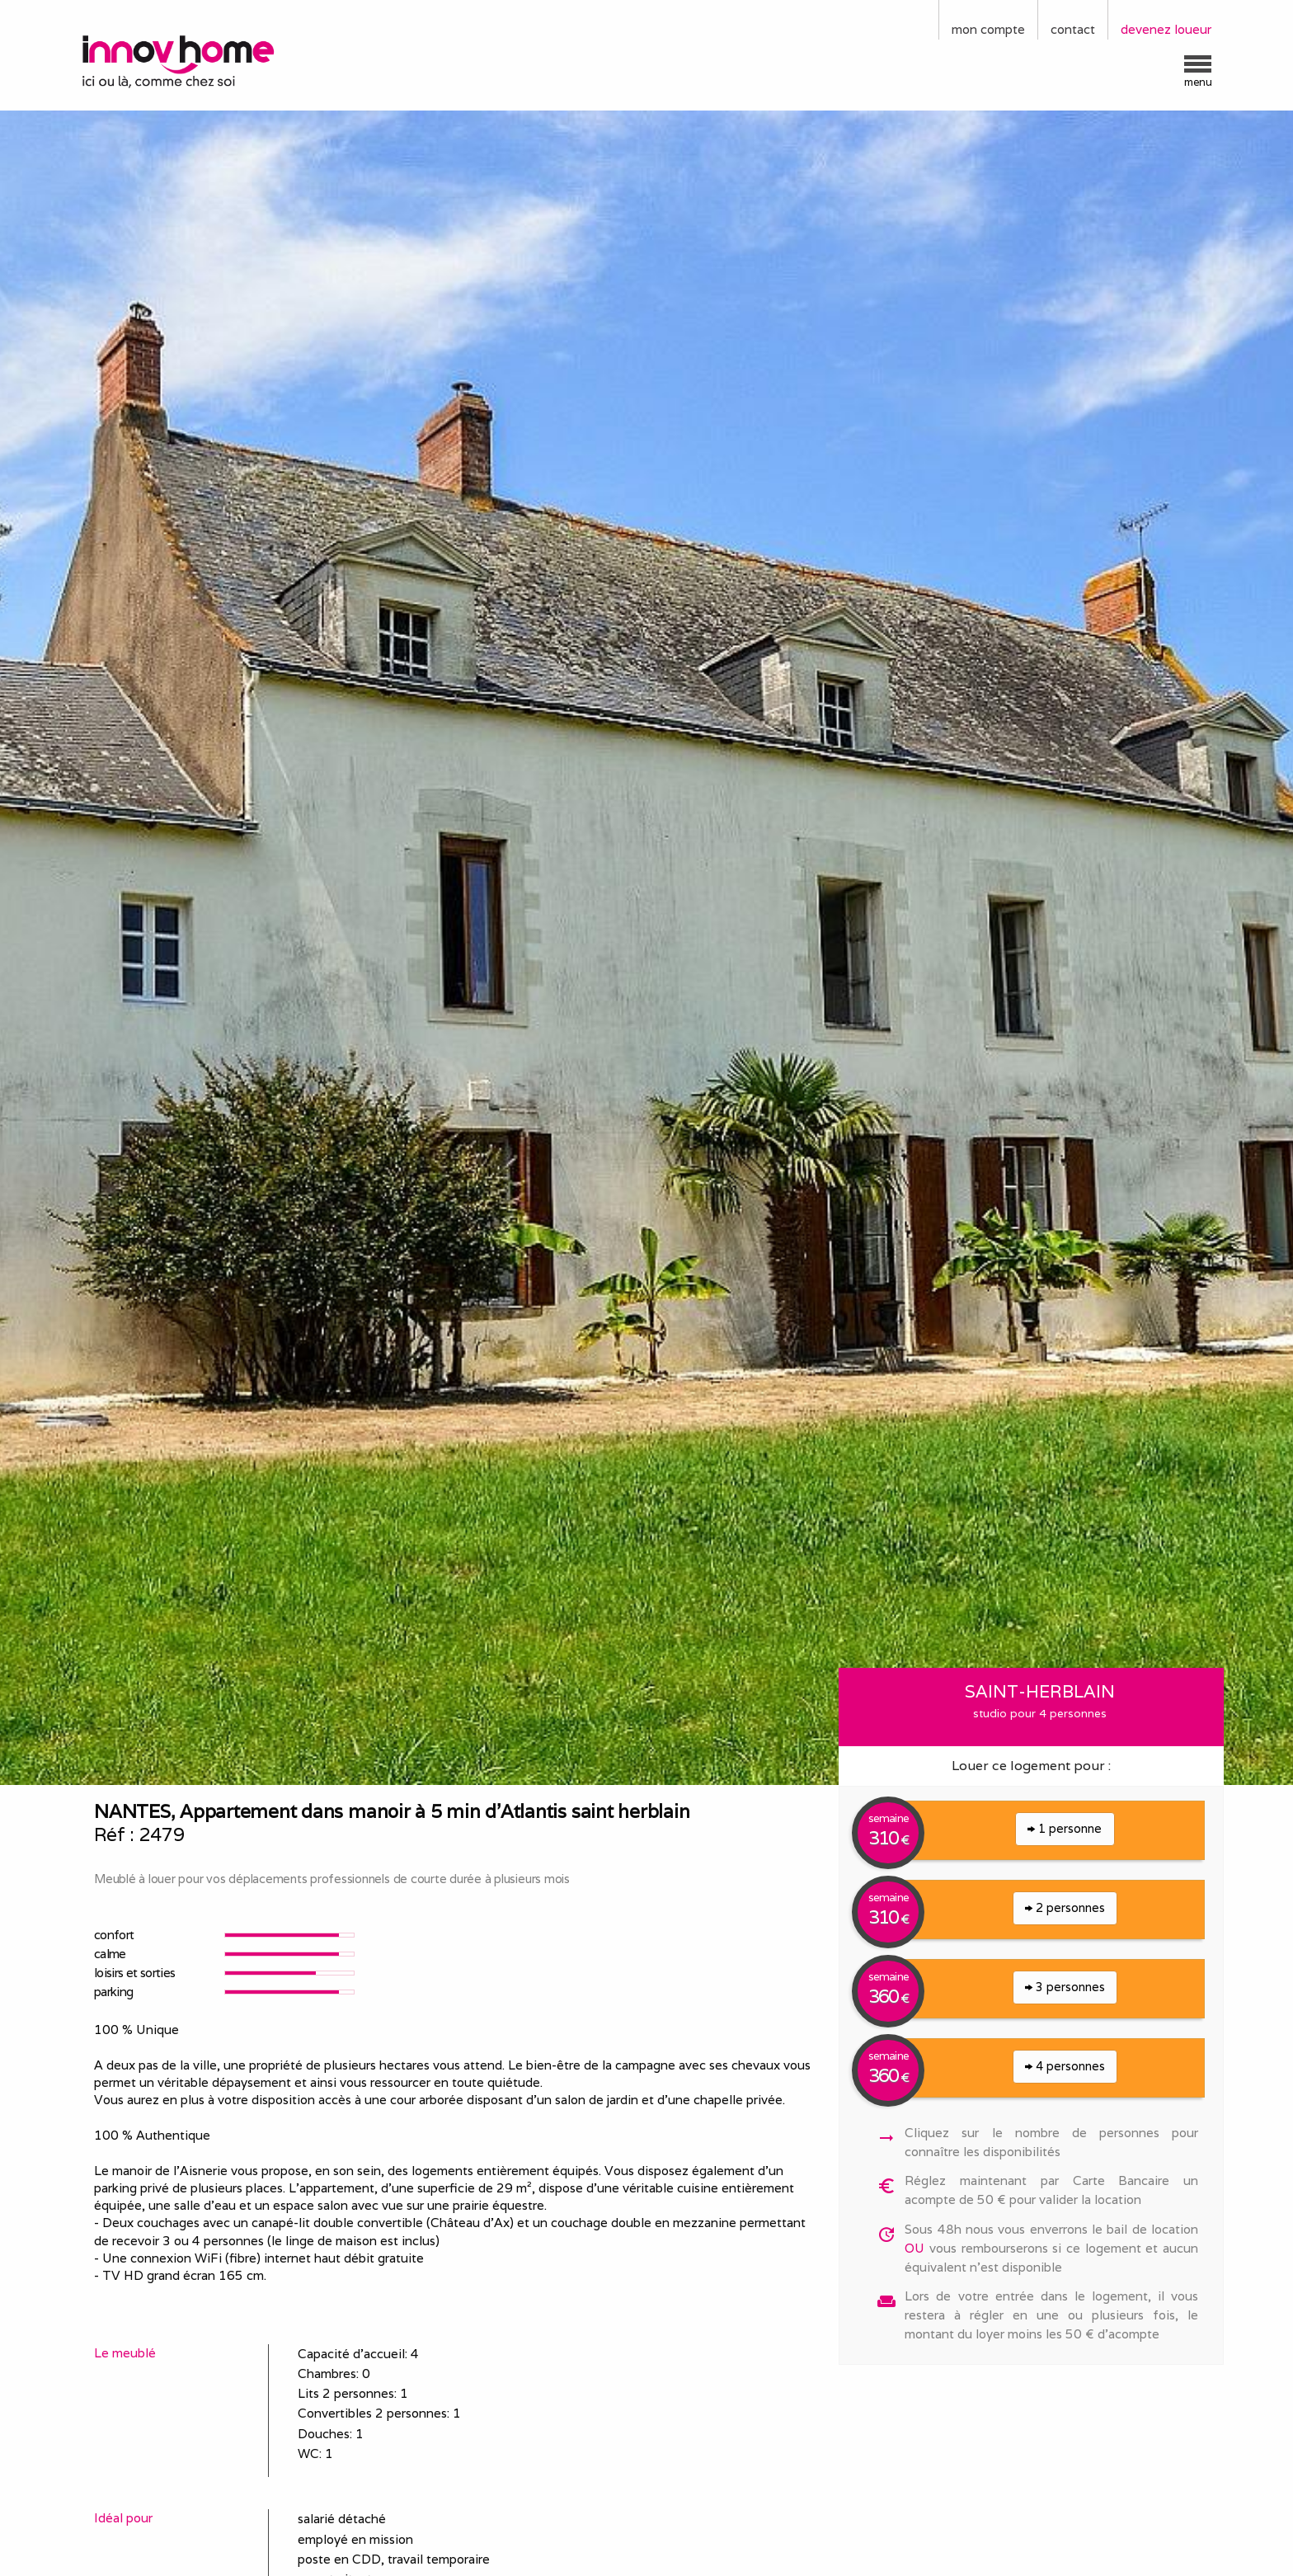  I want to click on 3 personnes, so click(1065, 1986).